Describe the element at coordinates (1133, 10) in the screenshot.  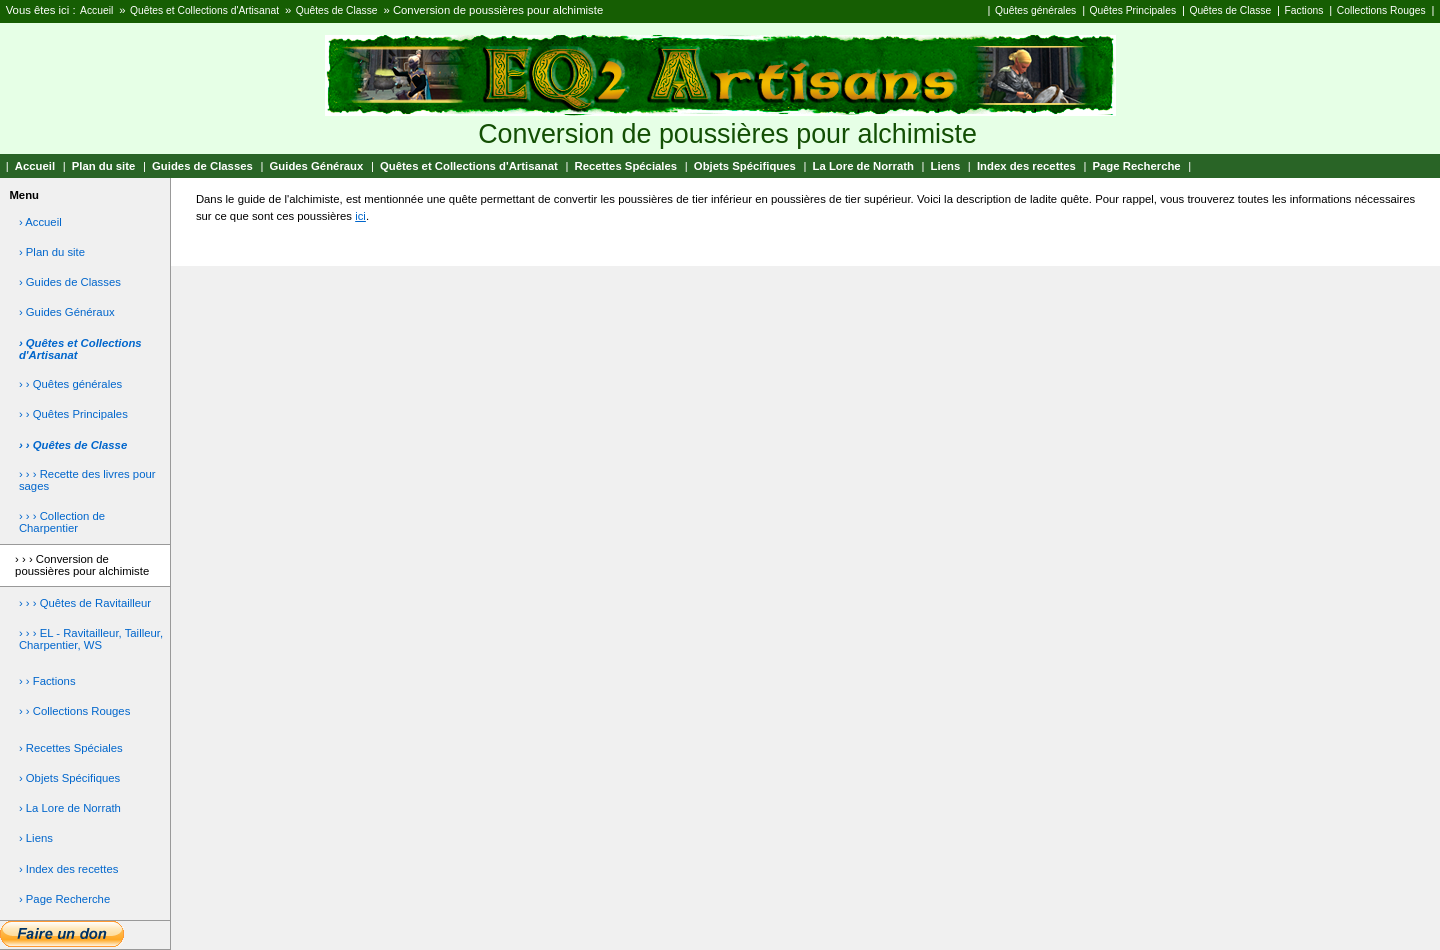
I see `Quêtes Principales` at that location.